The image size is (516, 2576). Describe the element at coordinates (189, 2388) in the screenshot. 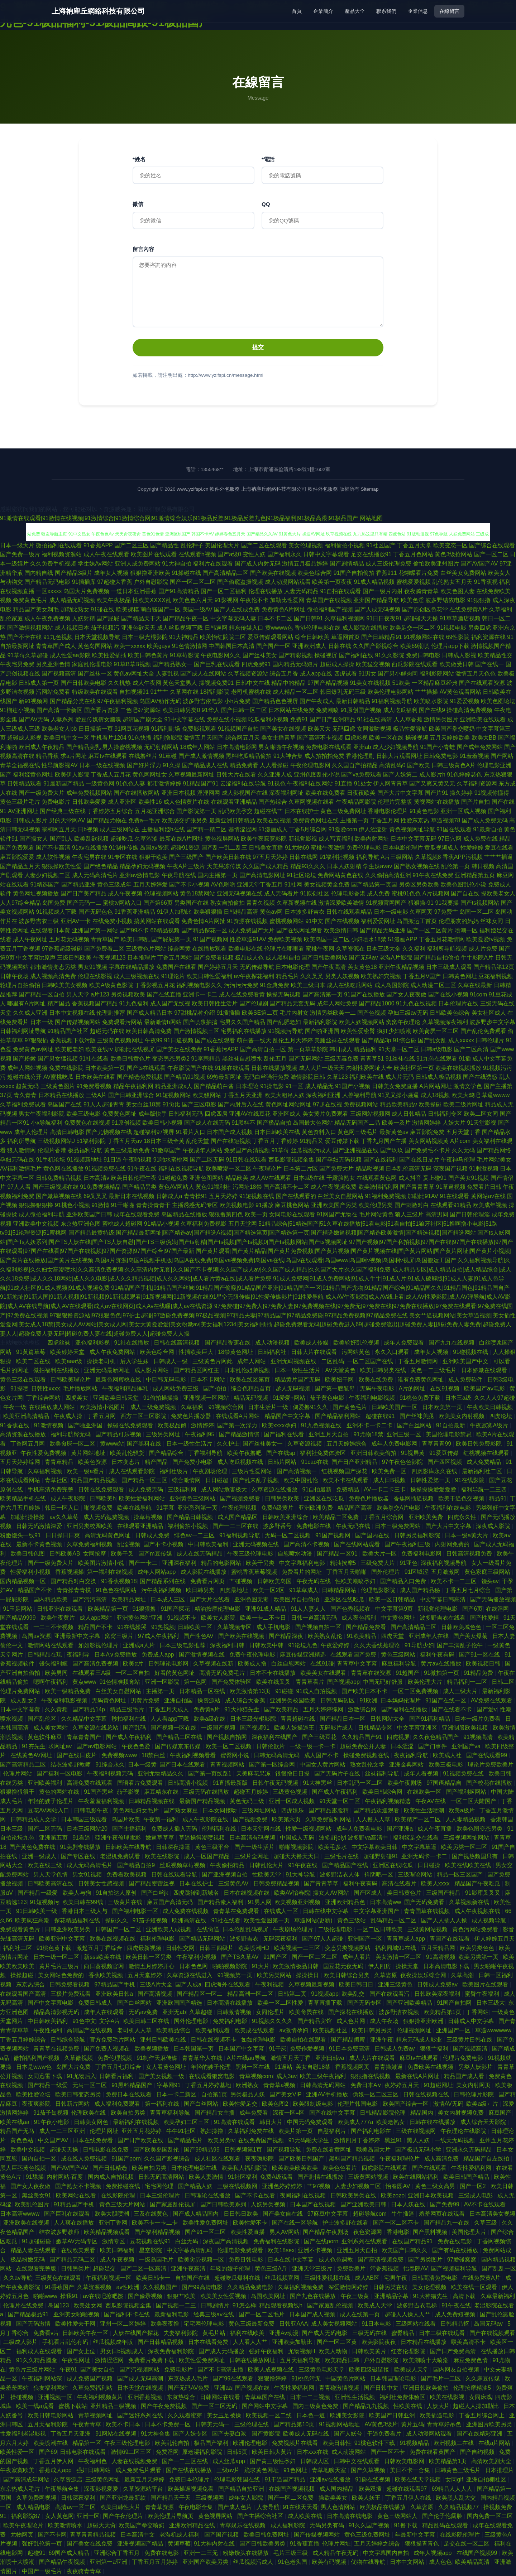

I see `国产无码AV免费` at that location.